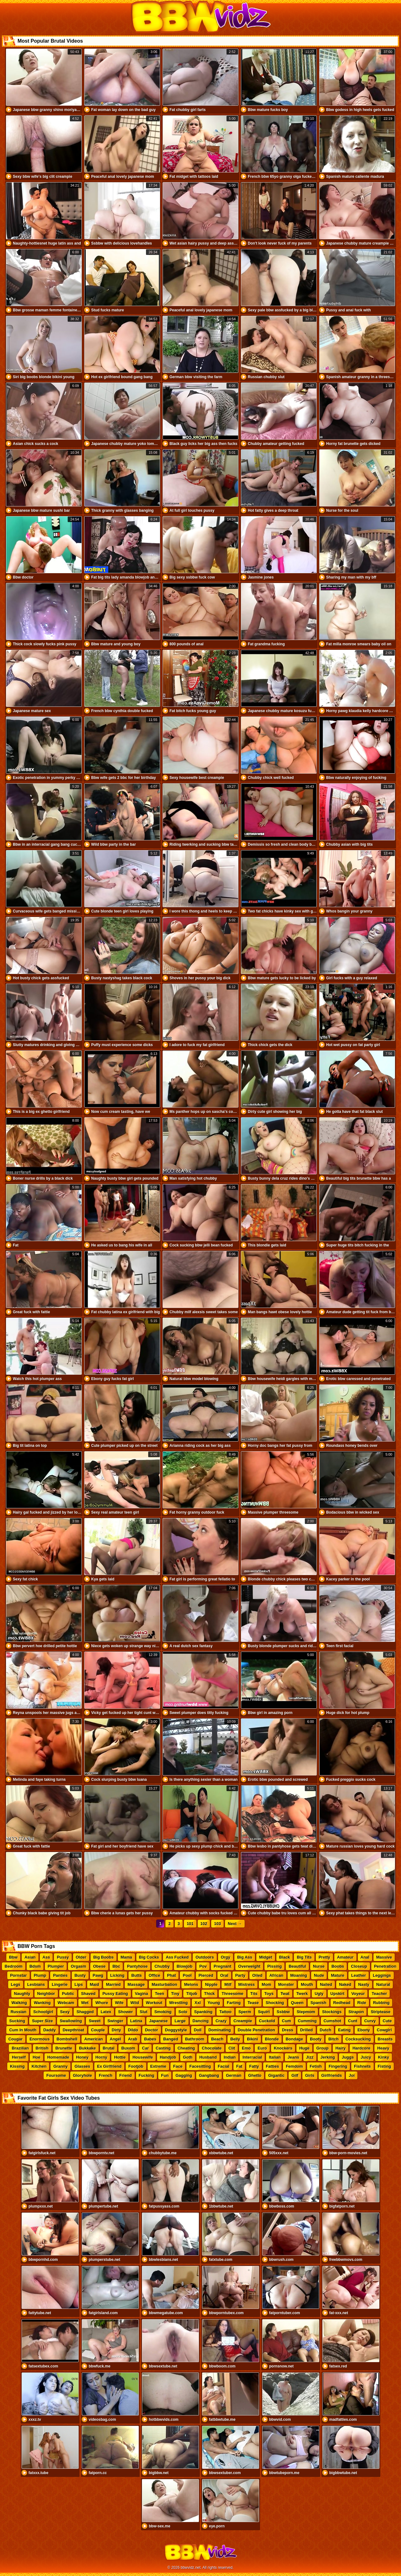 The width and height of the screenshot is (401, 2576). Describe the element at coordinates (79, 1984) in the screenshot. I see `Lips` at that location.